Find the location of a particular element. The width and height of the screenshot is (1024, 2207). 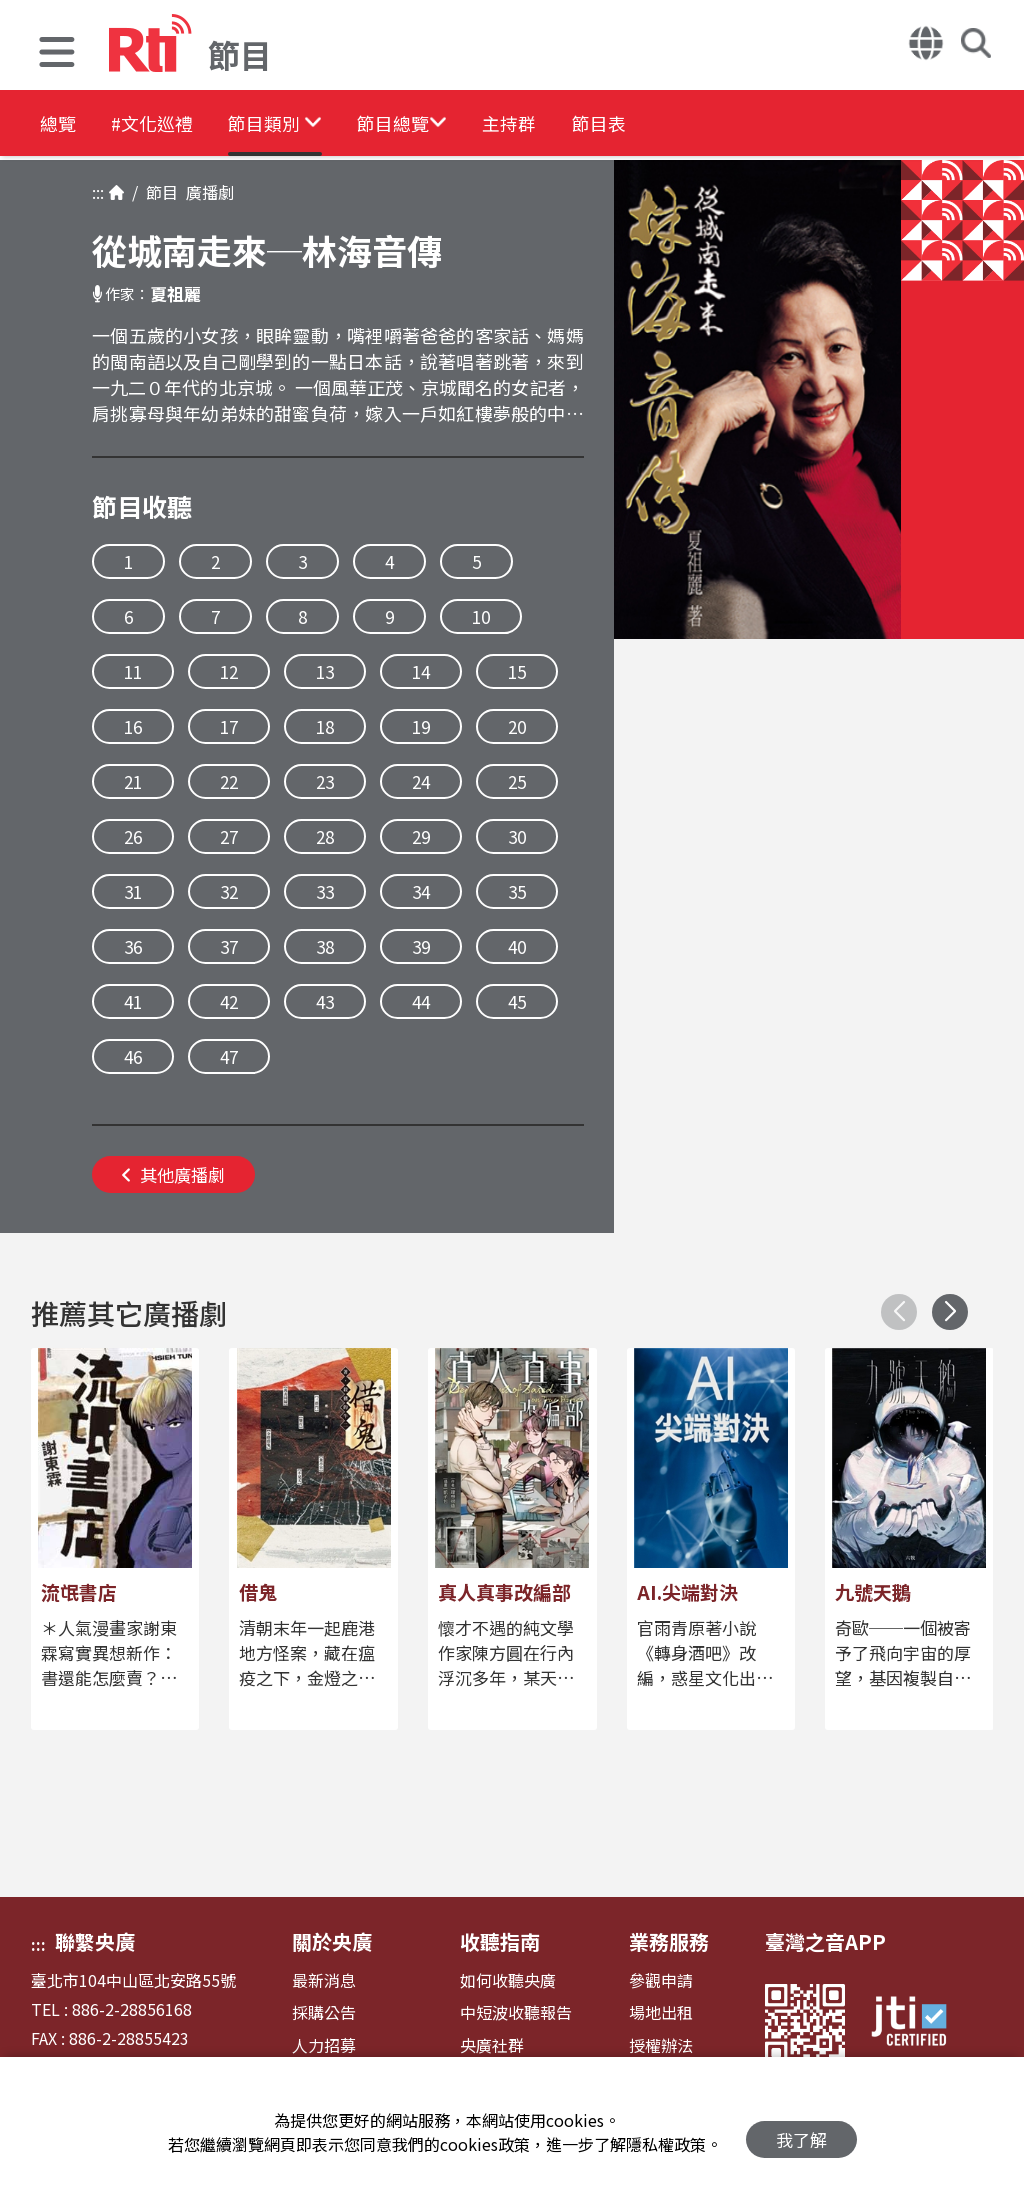

38 is located at coordinates (325, 946).